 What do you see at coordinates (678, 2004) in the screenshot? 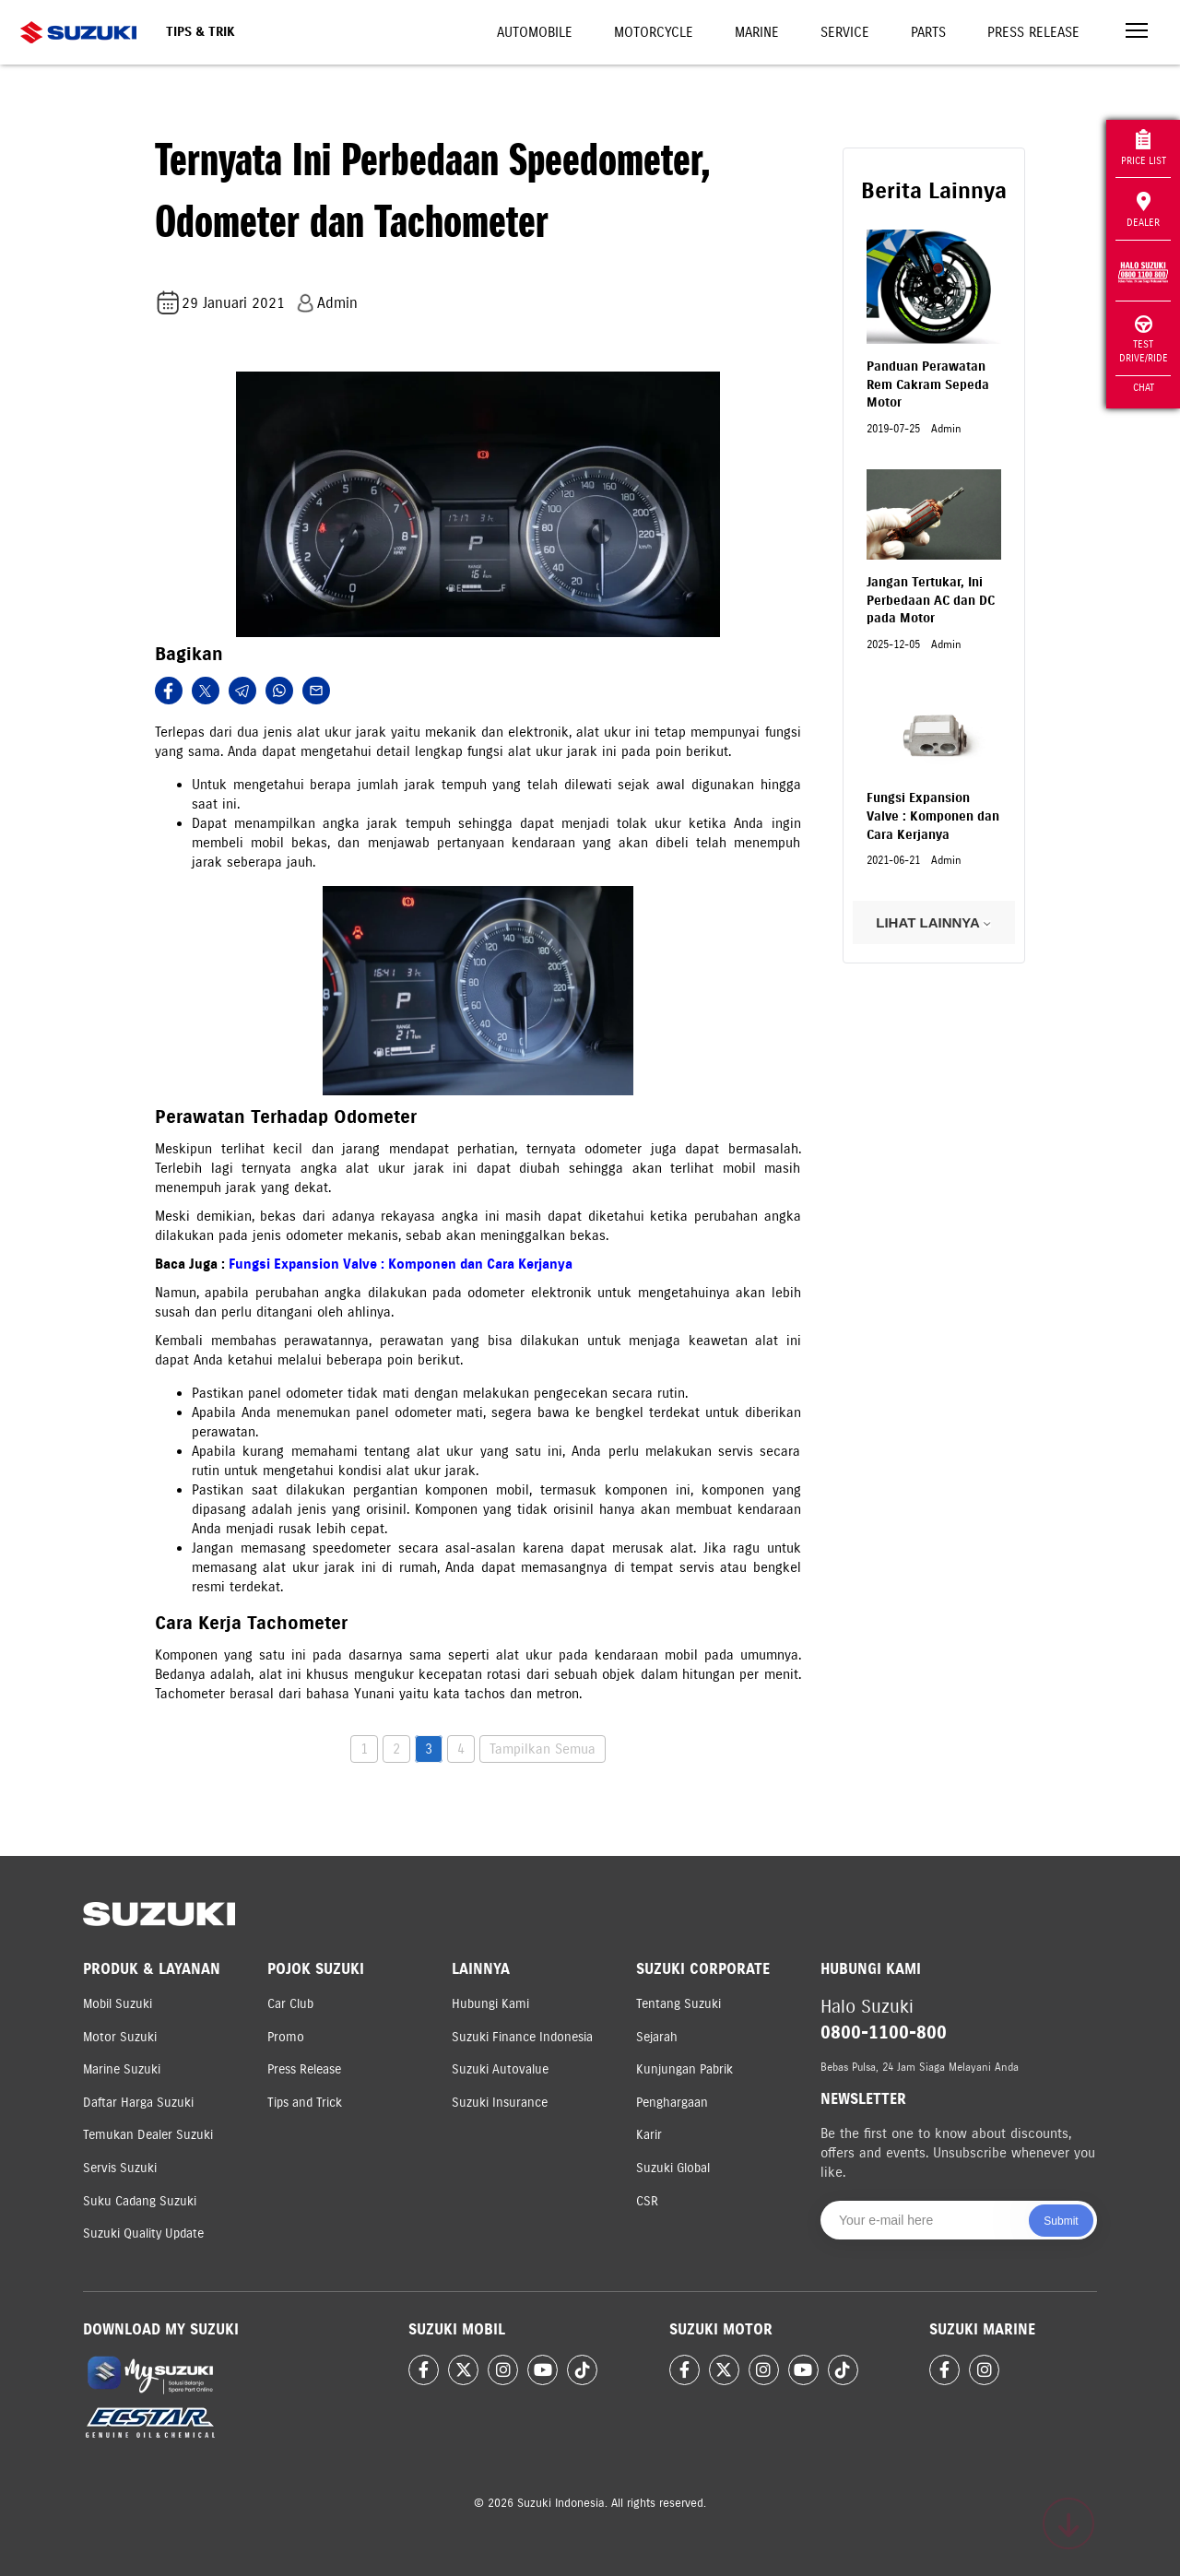
I see `Tentang Suzuki` at bounding box center [678, 2004].